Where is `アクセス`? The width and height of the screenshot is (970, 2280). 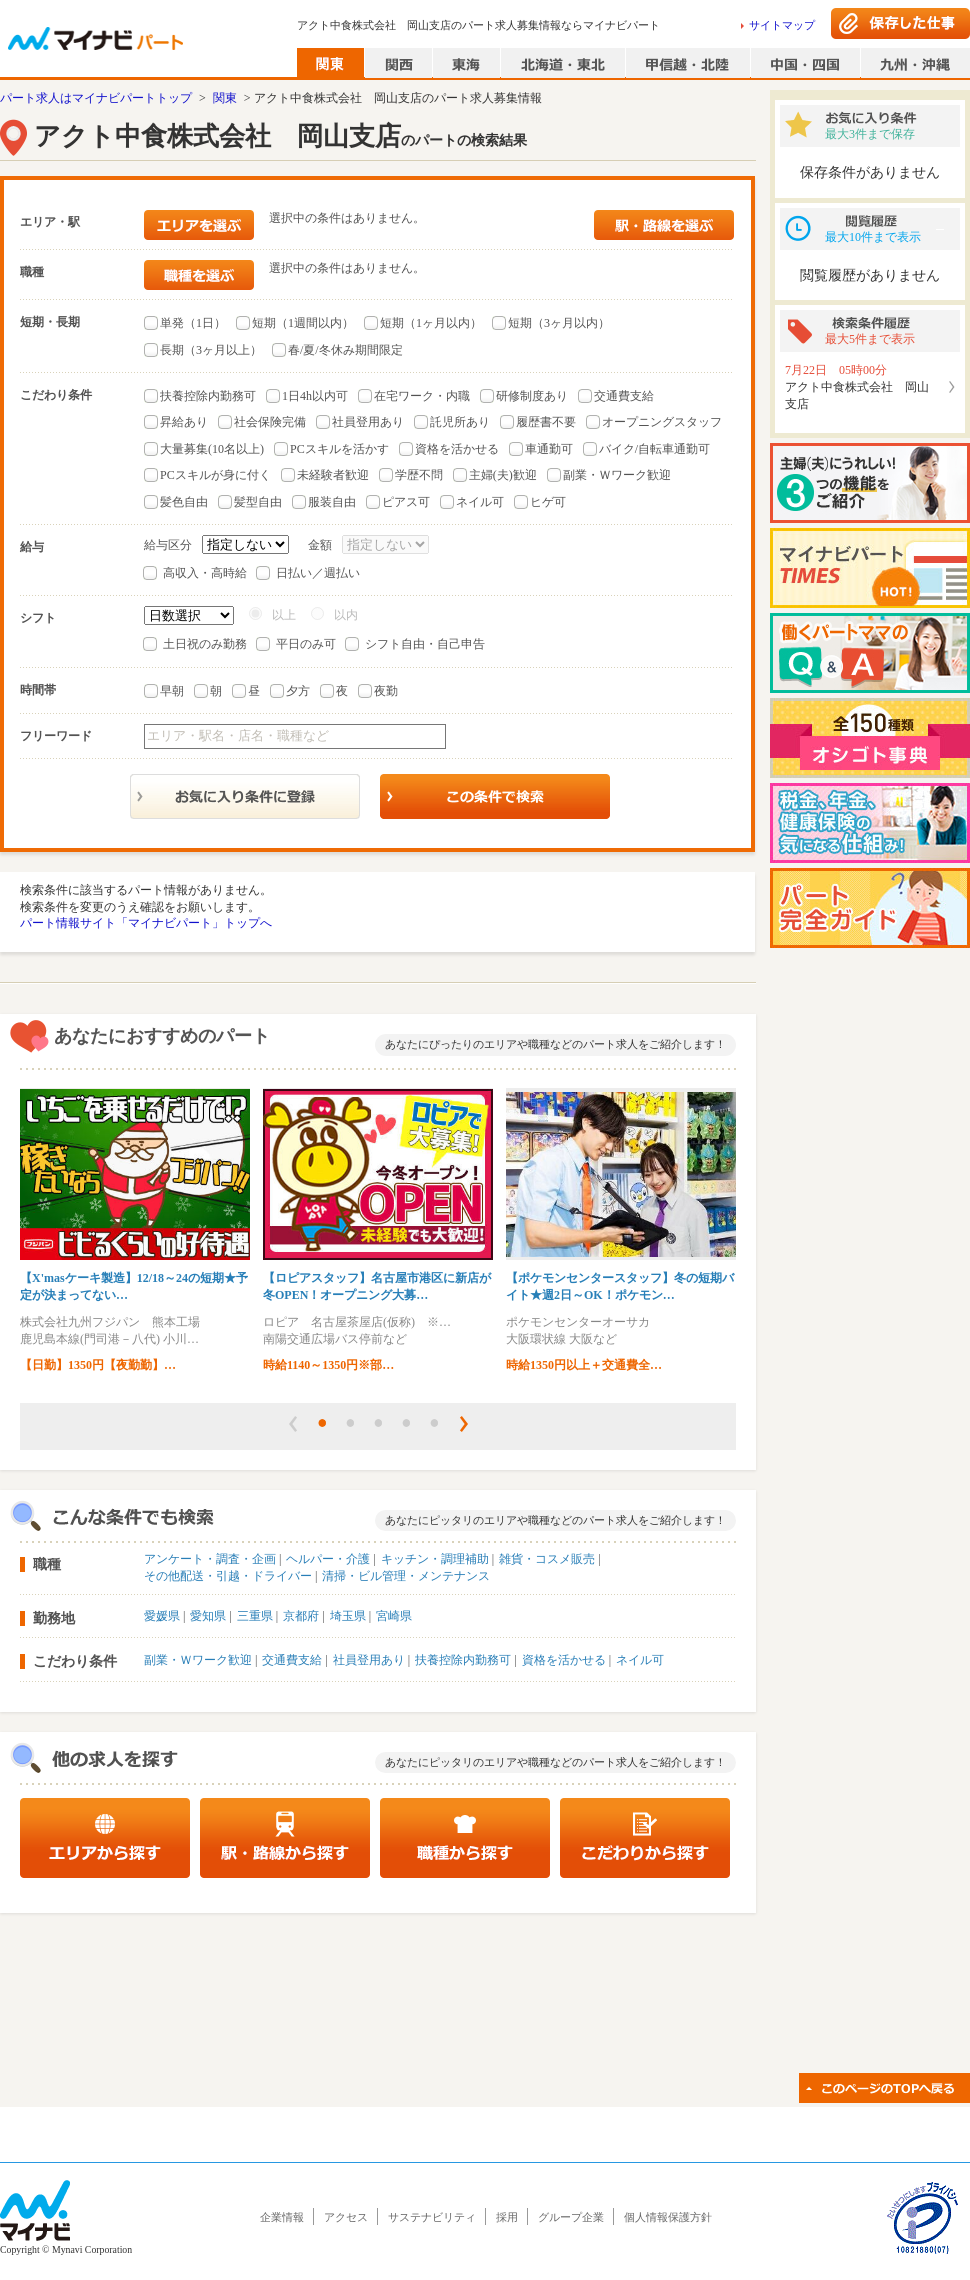
アクセス is located at coordinates (346, 2217).